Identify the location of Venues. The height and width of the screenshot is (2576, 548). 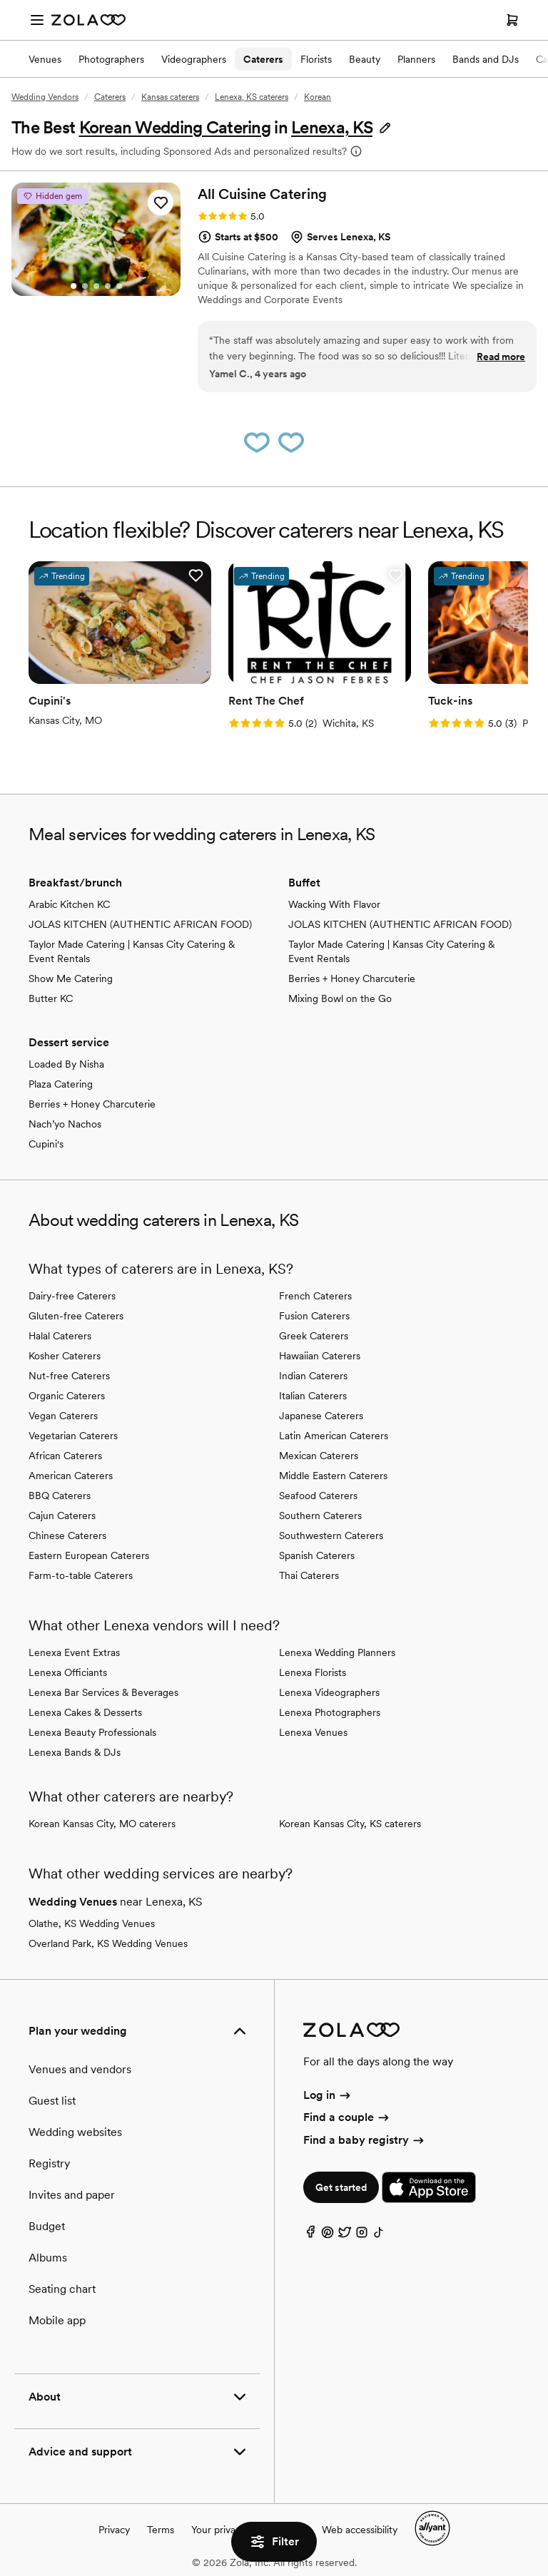
(45, 59).